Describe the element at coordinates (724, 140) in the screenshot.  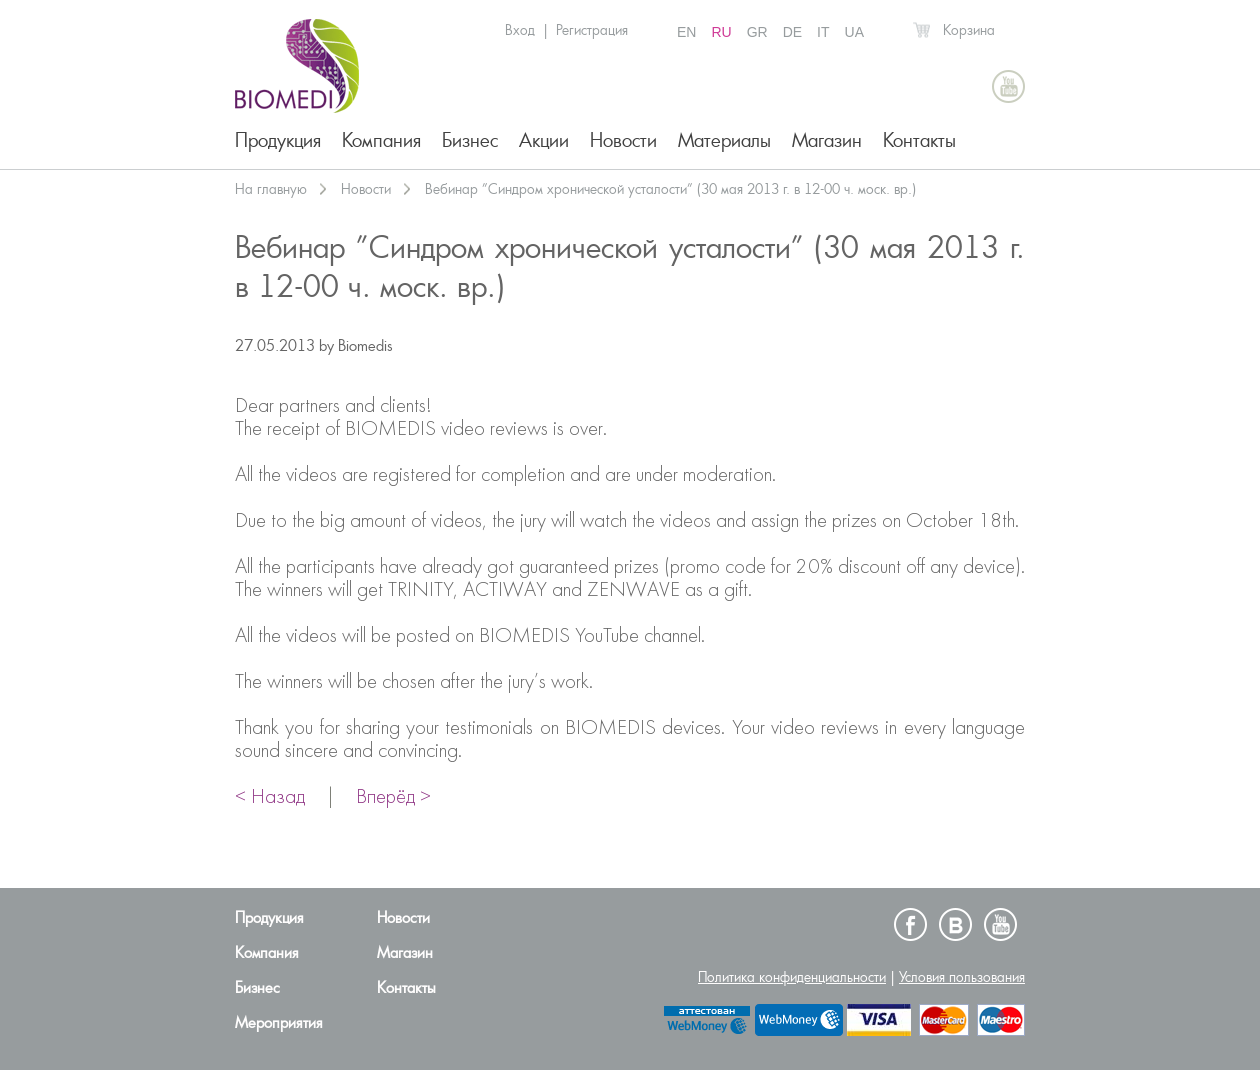
I see `Материалы` at that location.